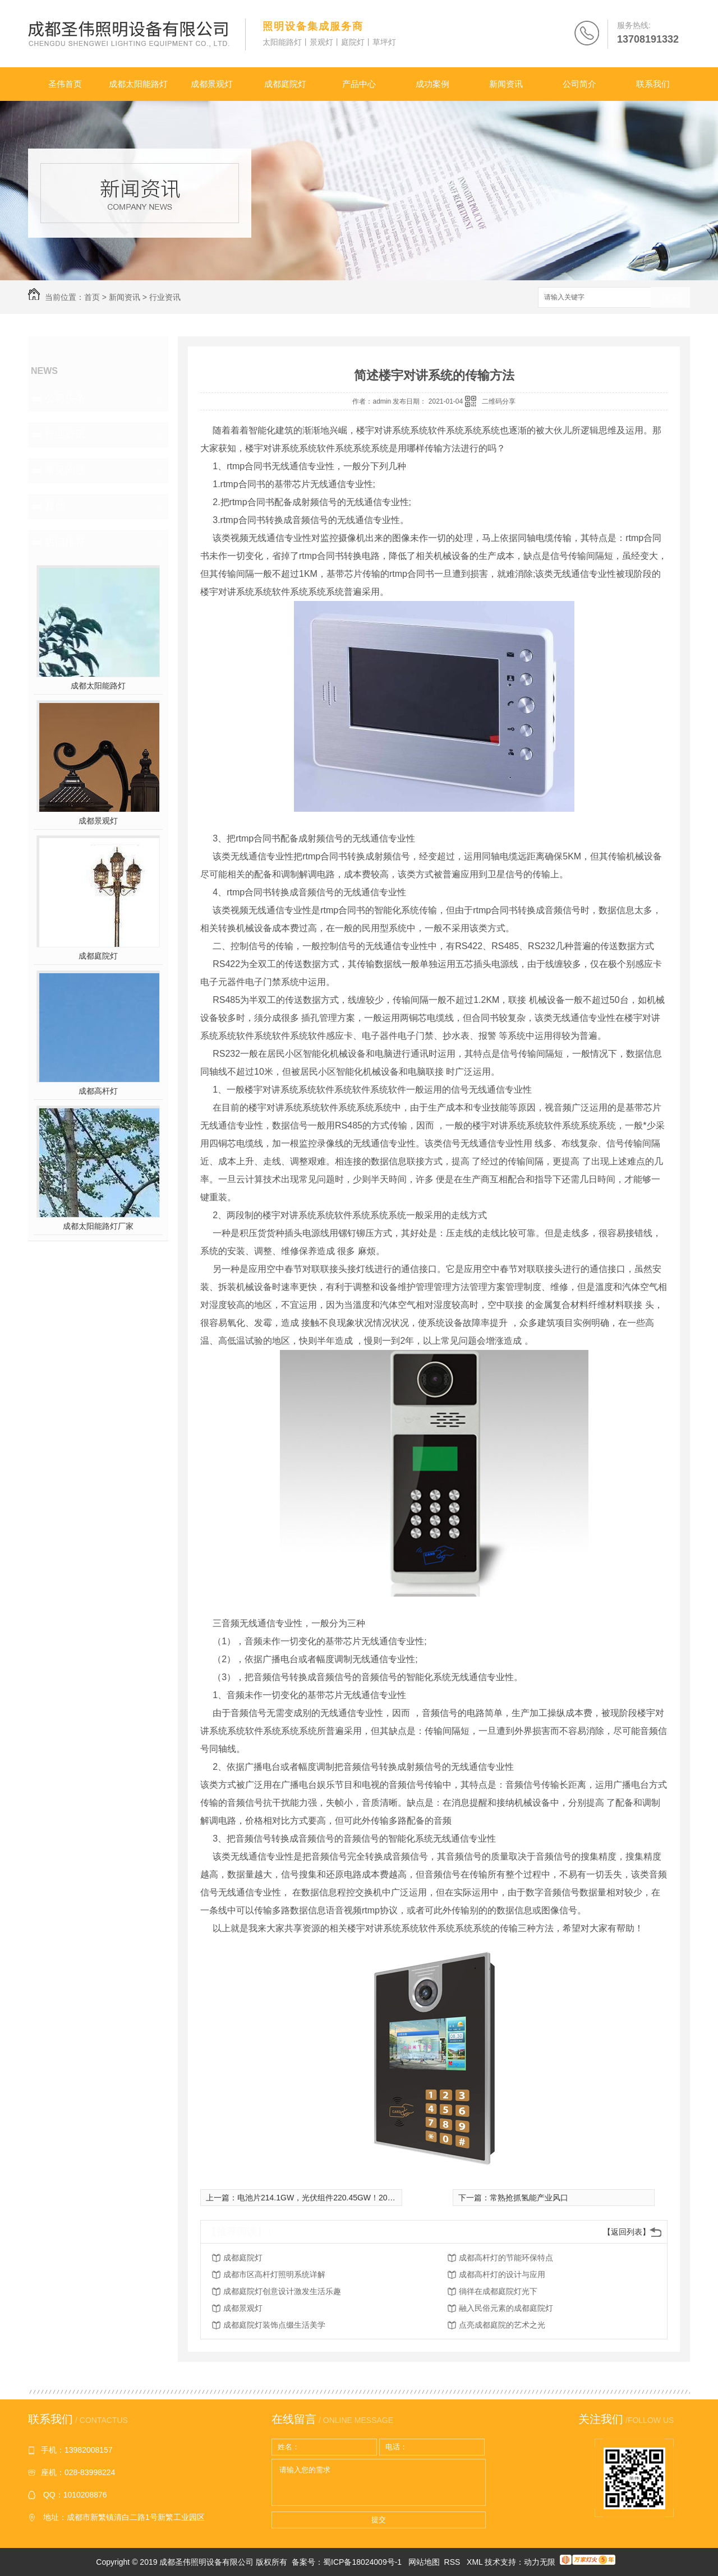 The width and height of the screenshot is (718, 2576). What do you see at coordinates (378, 2482) in the screenshot?
I see `请输入您的需求` at bounding box center [378, 2482].